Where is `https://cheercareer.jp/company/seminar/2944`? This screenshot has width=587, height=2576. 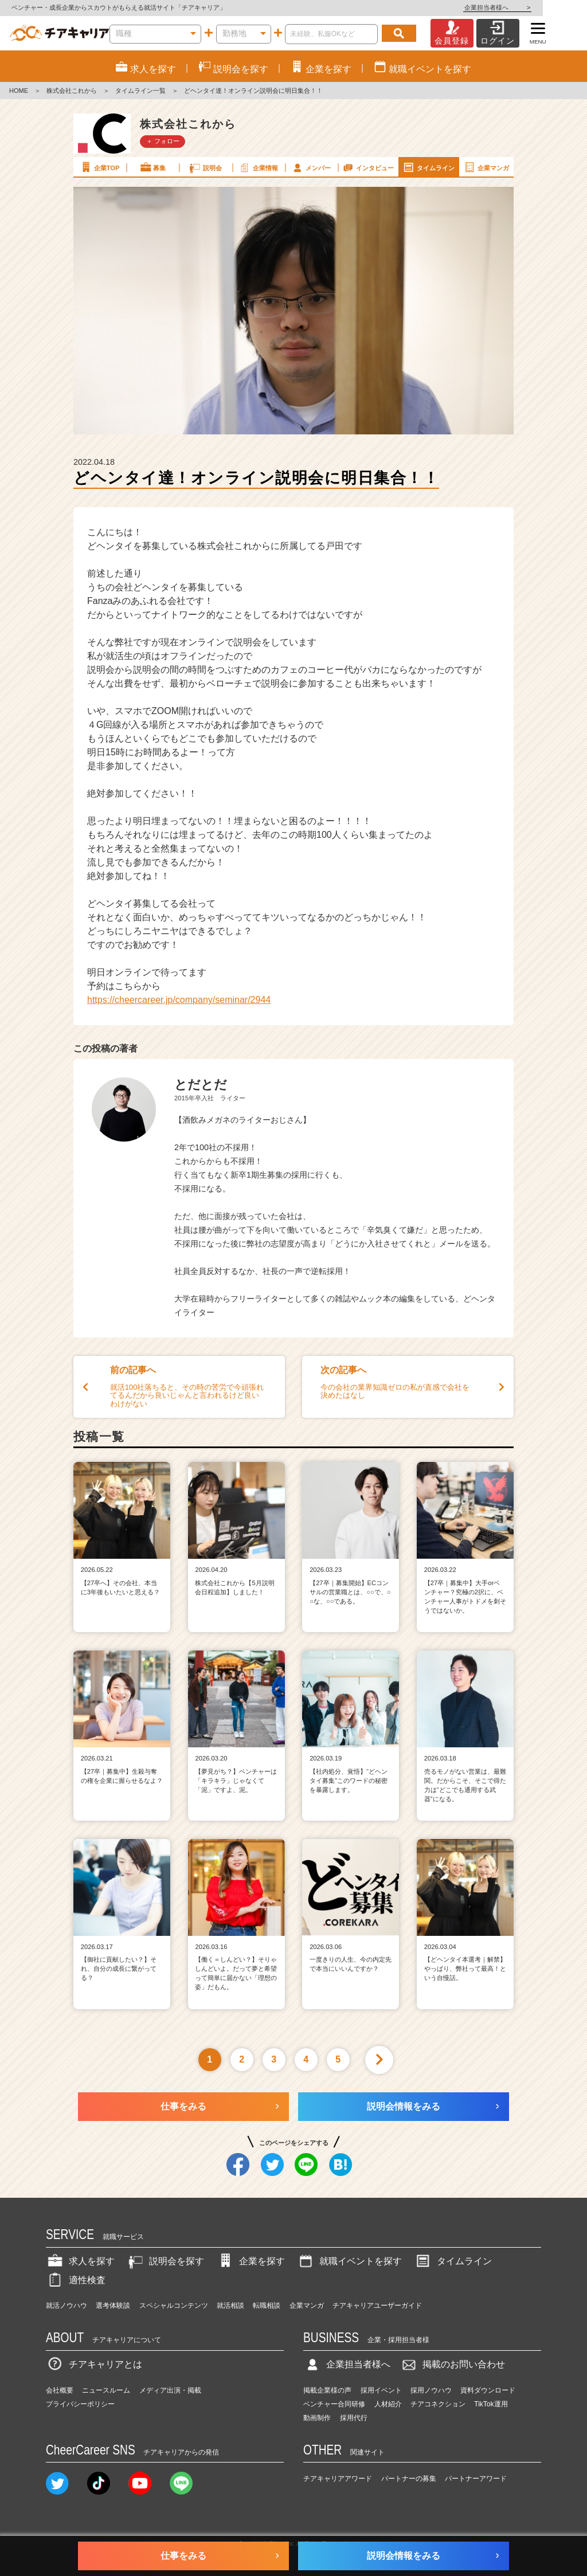 https://cheercareer.jp/company/seminar/2944 is located at coordinates (179, 1000).